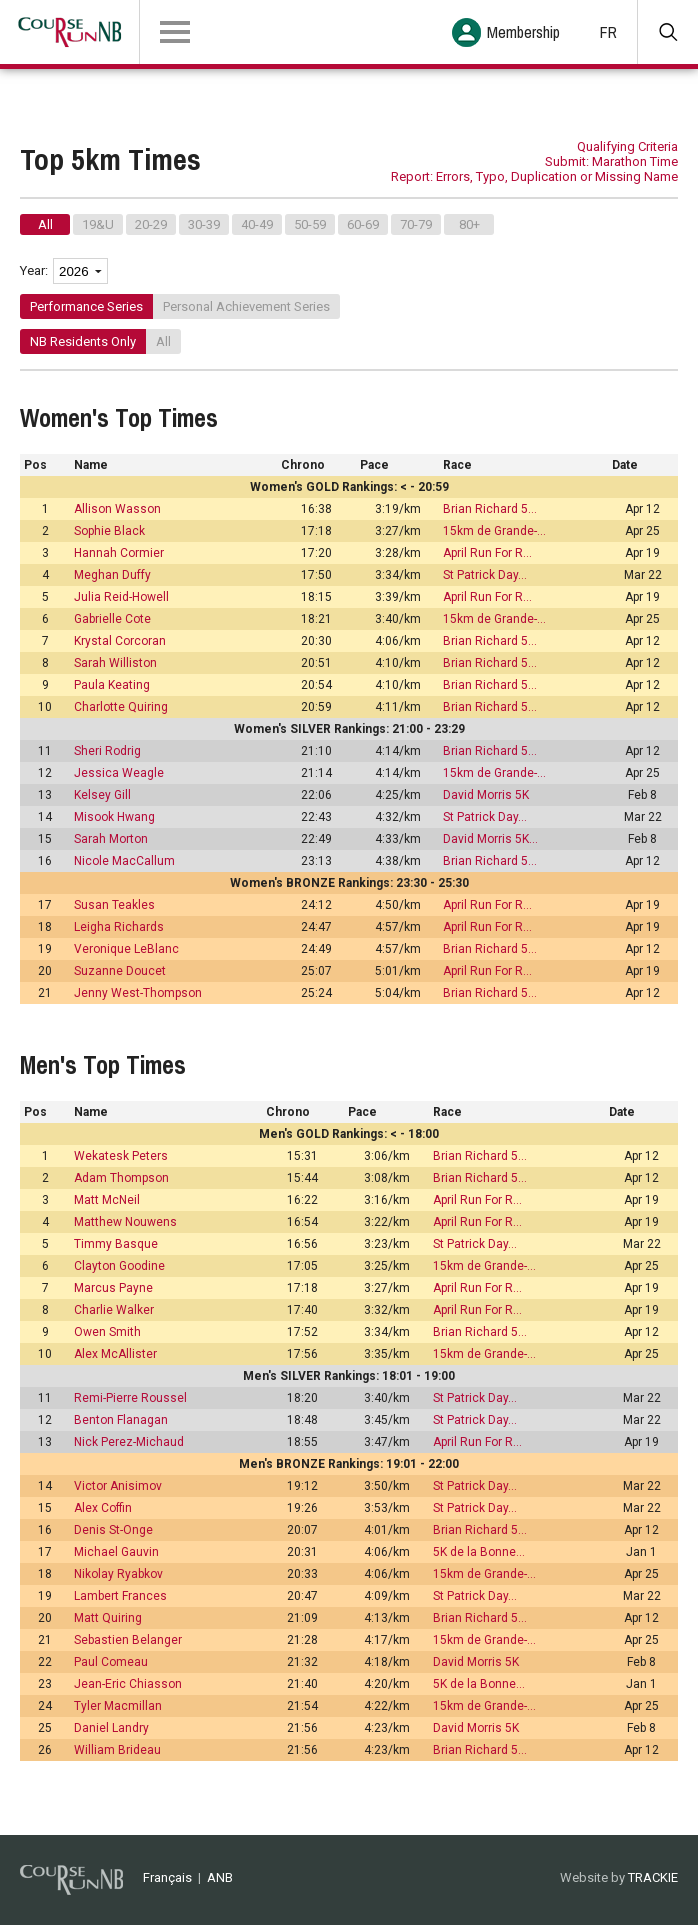  What do you see at coordinates (119, 1266) in the screenshot?
I see `Clayton Goodine` at bounding box center [119, 1266].